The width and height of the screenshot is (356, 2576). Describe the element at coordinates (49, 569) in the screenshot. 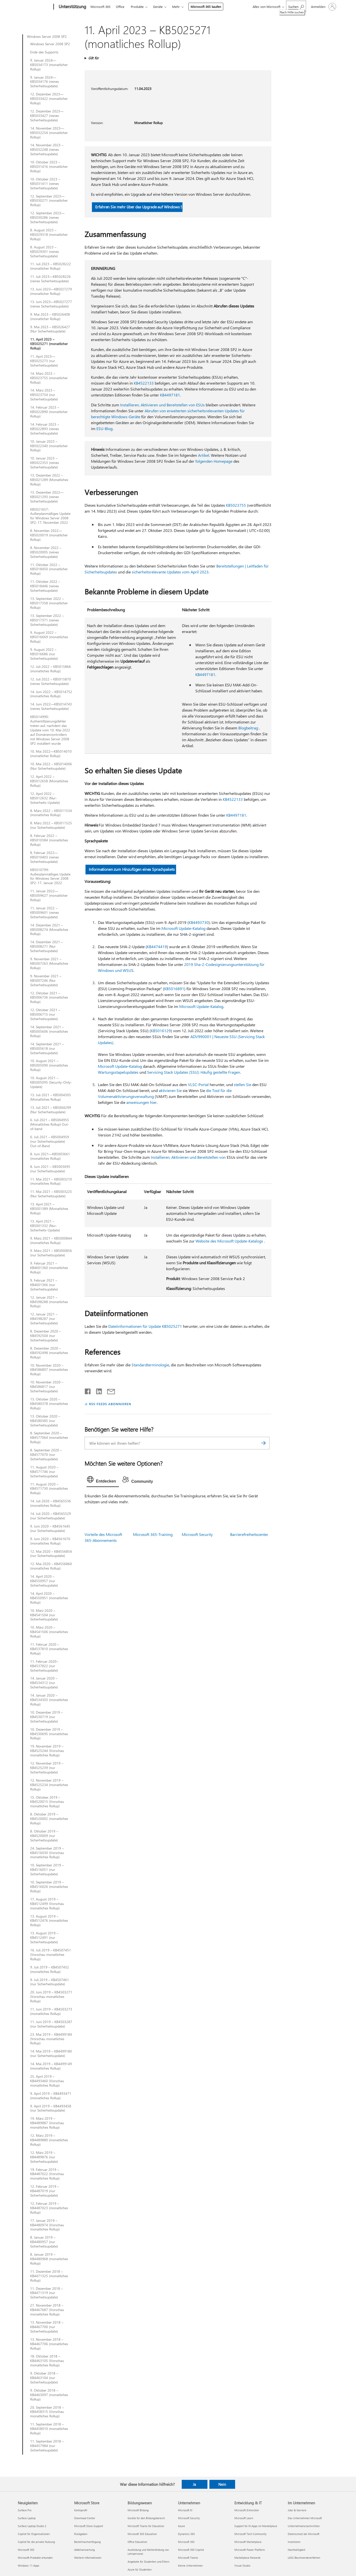

I see `11. Oktober 2022 – KB5018450 (monatlicher Rollup)` at that location.